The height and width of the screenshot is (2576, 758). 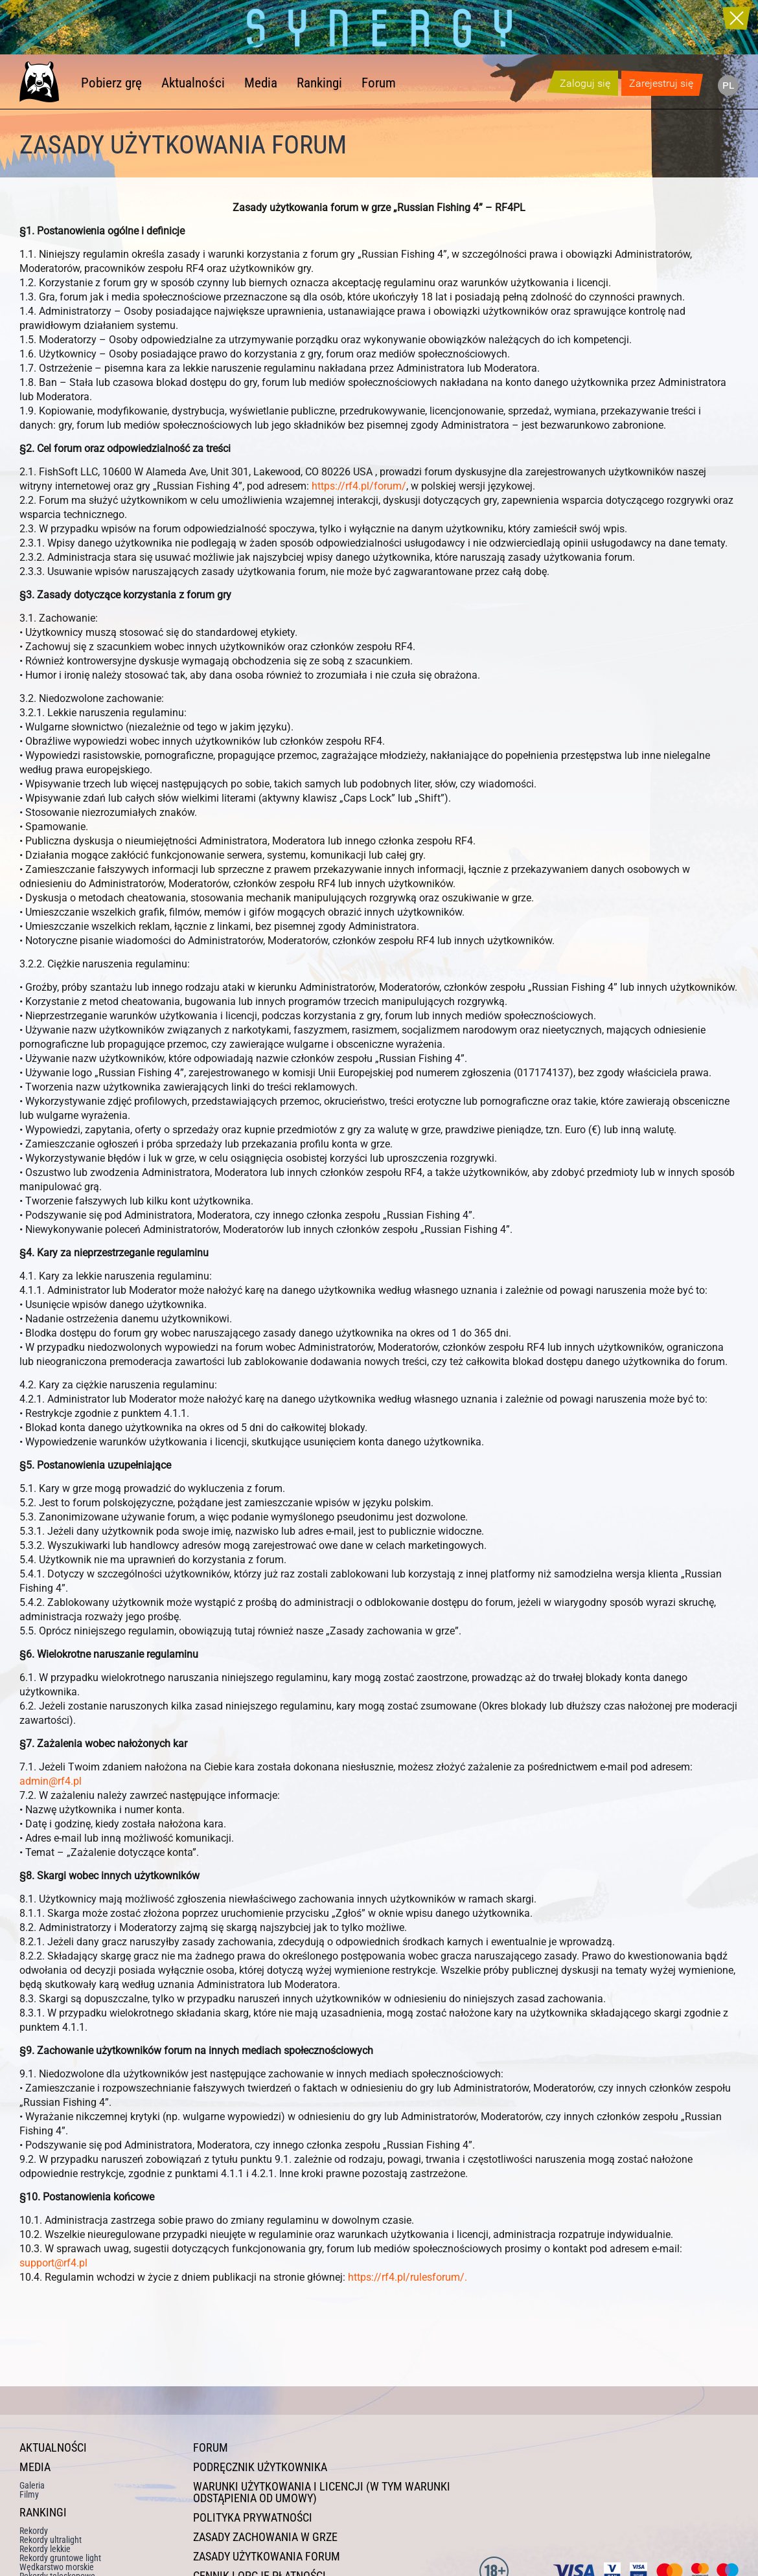 What do you see at coordinates (32, 2485) in the screenshot?
I see `Galeria` at bounding box center [32, 2485].